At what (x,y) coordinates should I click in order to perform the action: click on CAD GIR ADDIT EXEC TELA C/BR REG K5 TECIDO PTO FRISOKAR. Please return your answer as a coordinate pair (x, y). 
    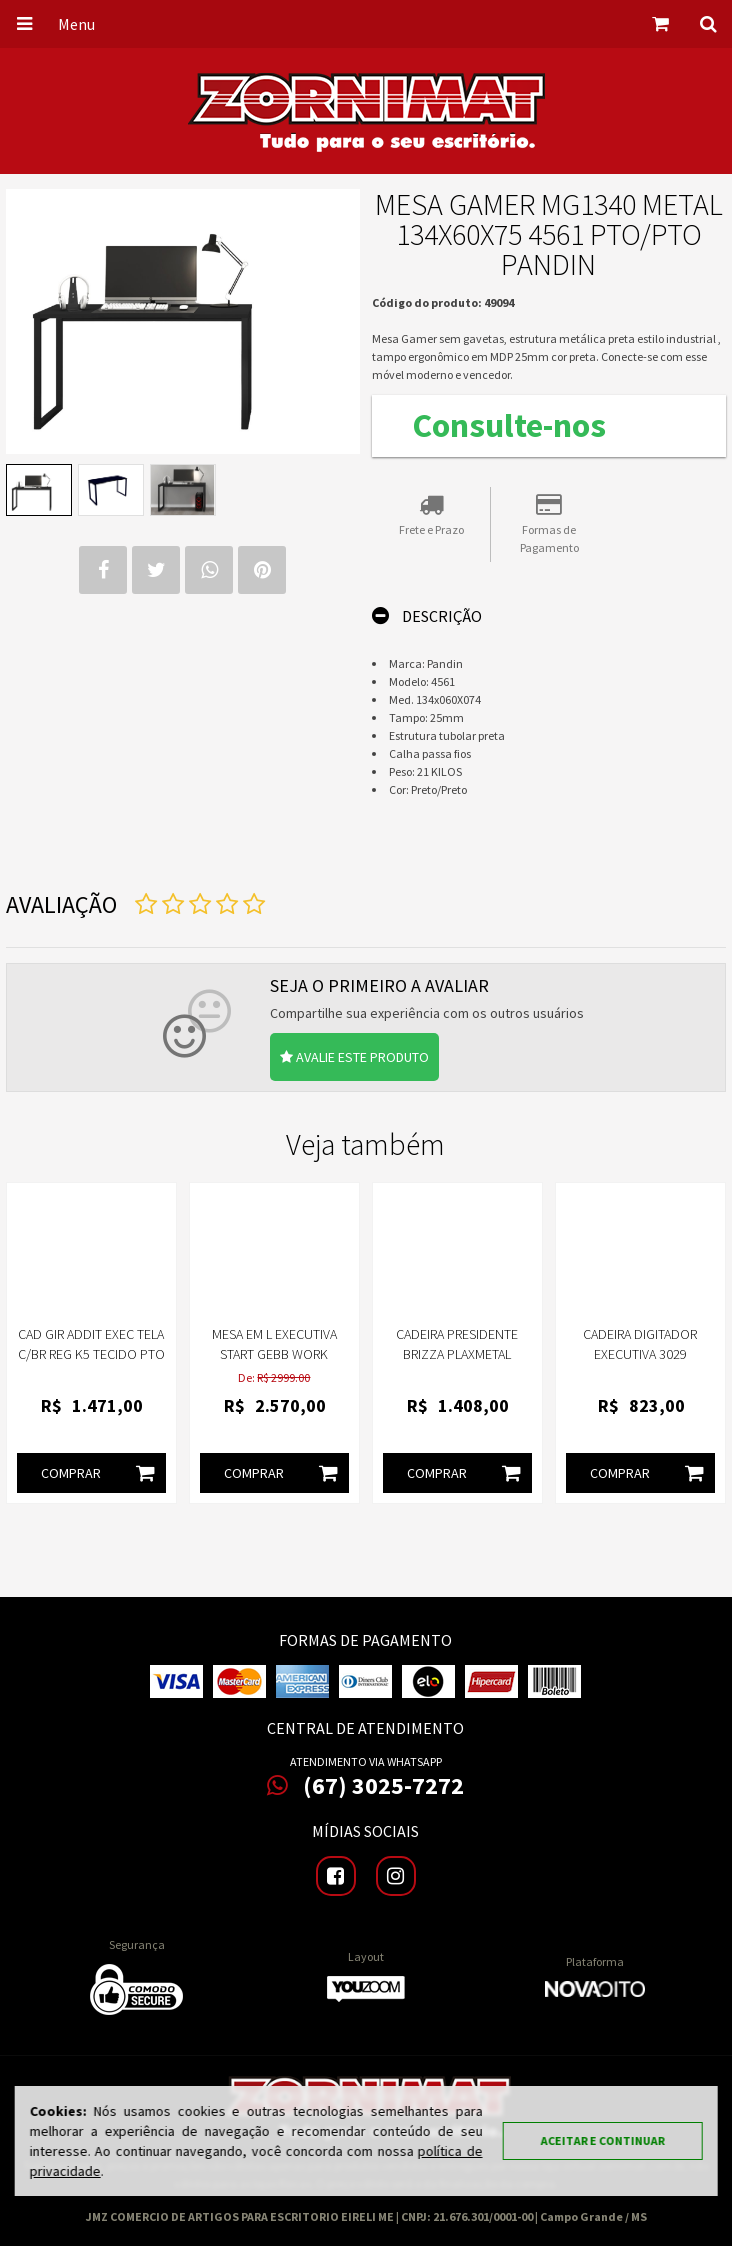
    Looking at the image, I should click on (91, 1354).